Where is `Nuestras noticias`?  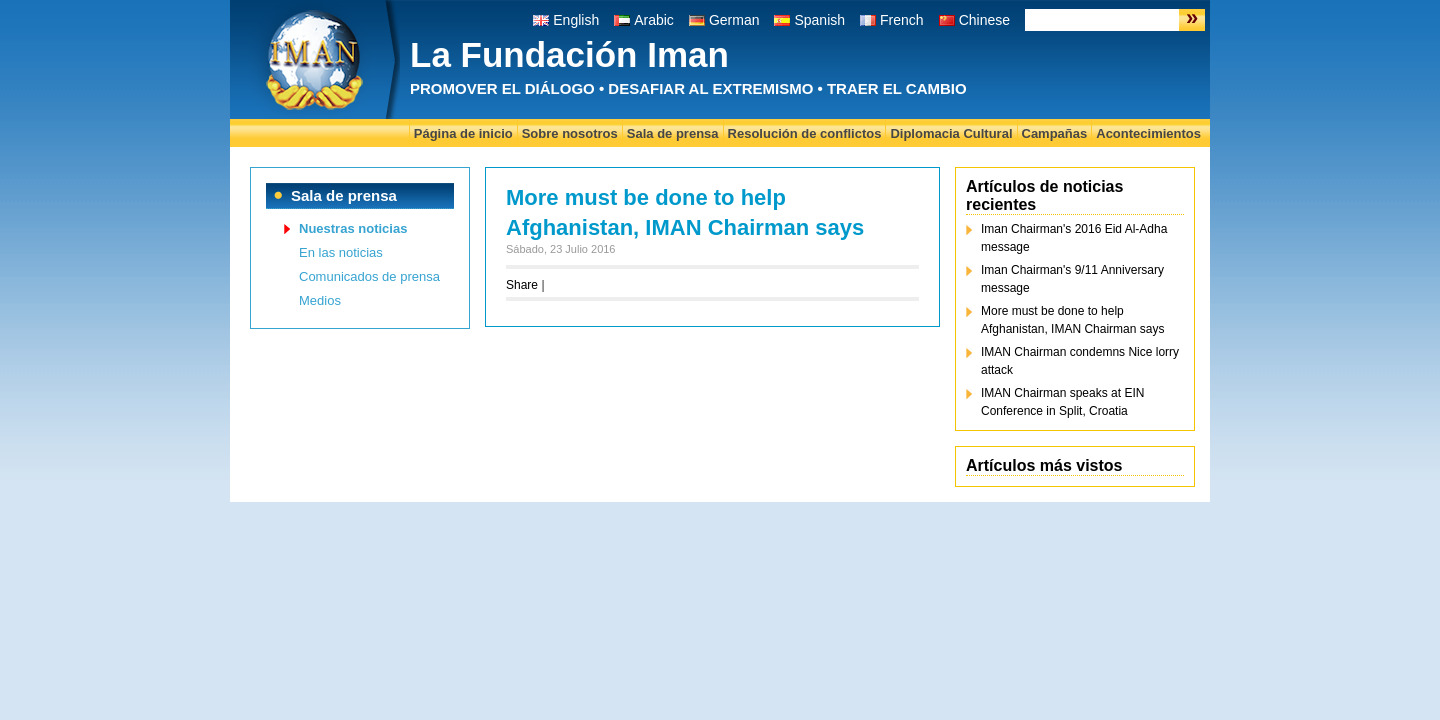 Nuestras noticias is located at coordinates (353, 228).